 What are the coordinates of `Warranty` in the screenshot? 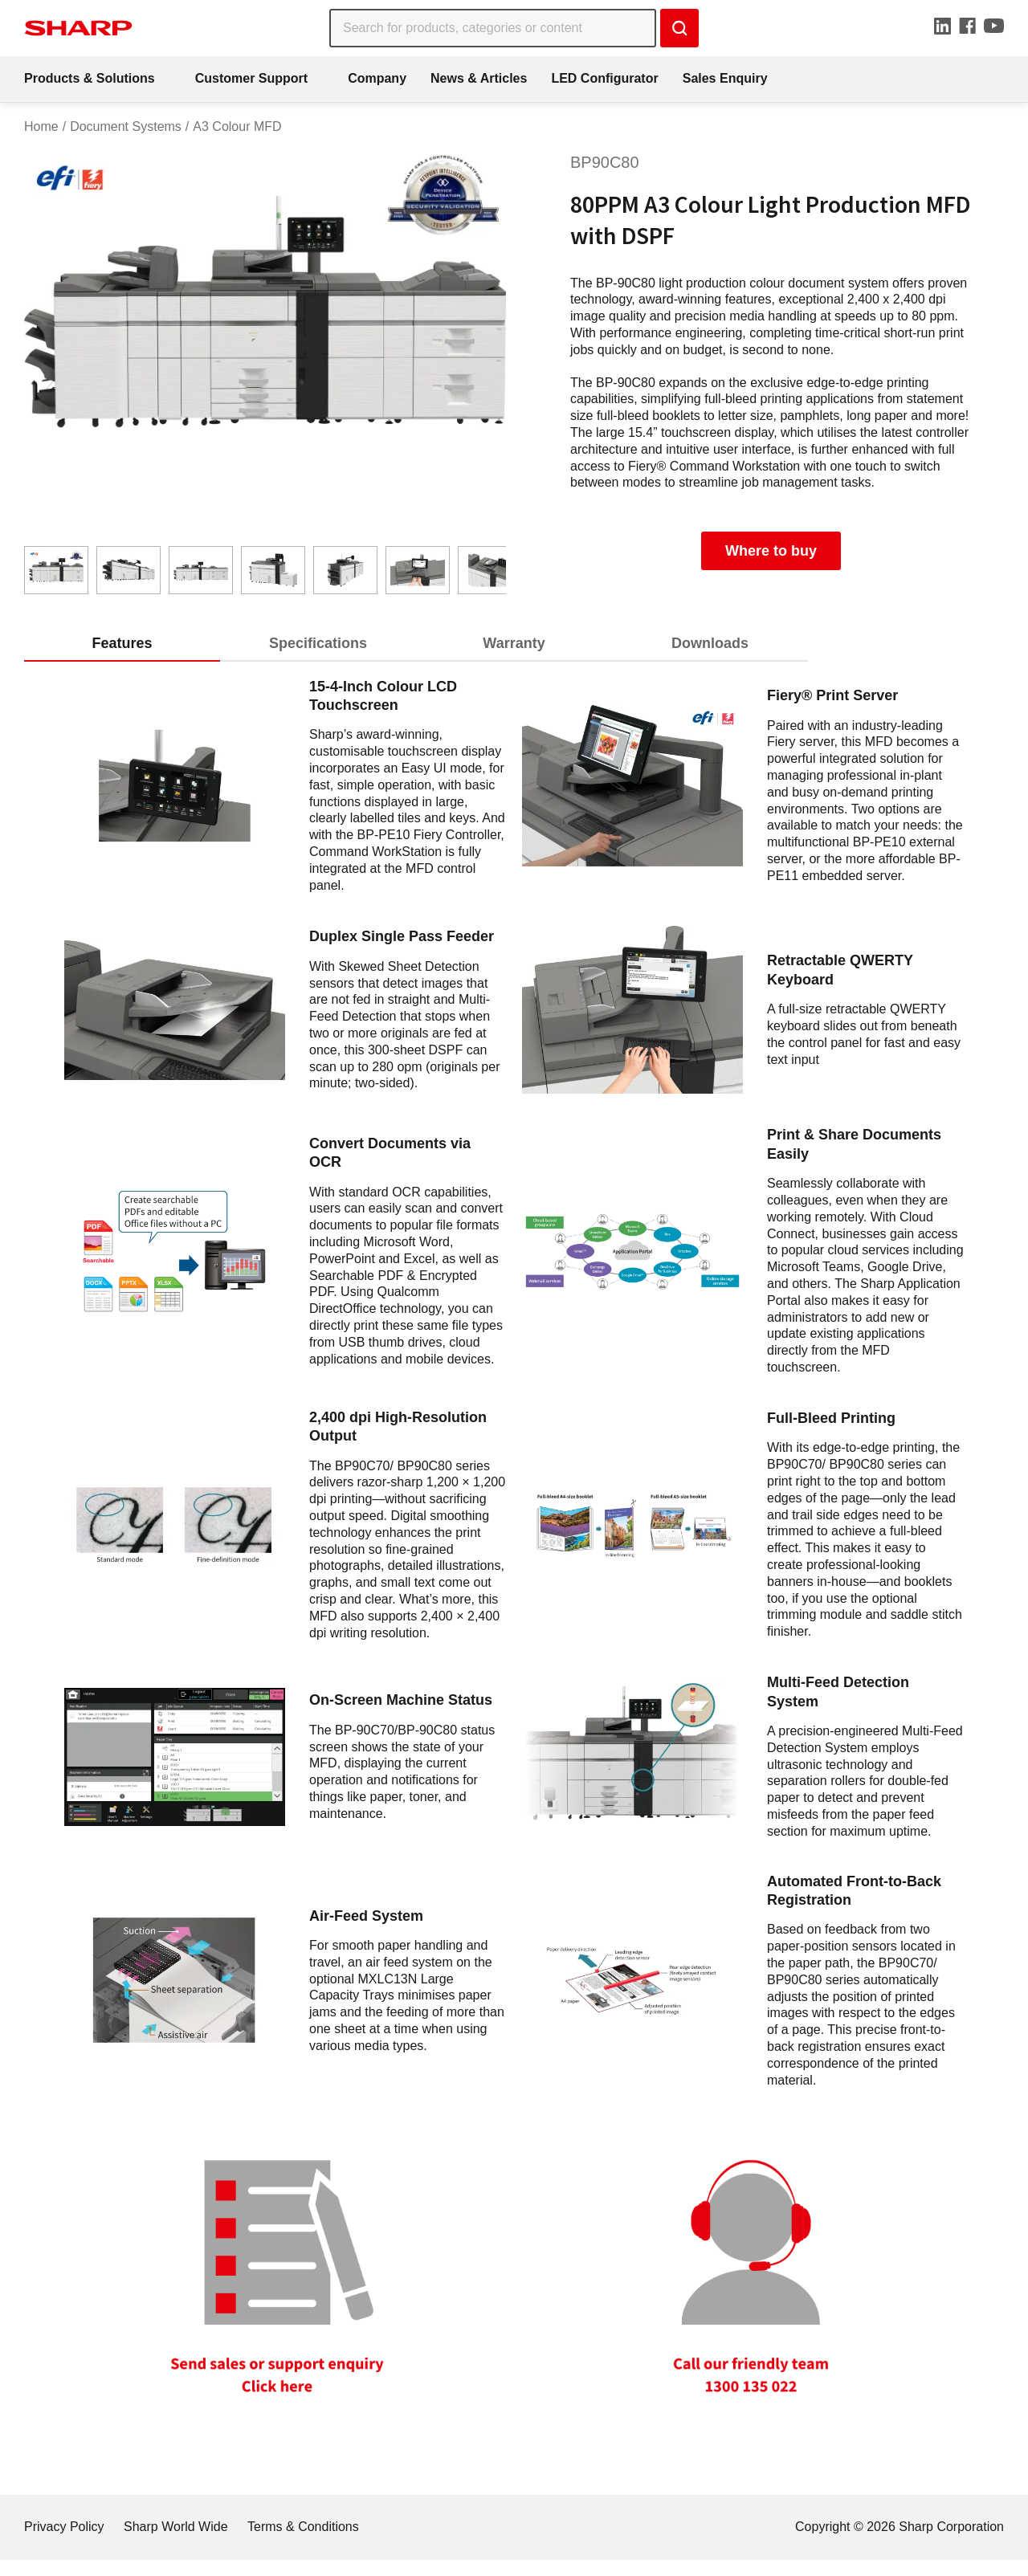 It's located at (514, 643).